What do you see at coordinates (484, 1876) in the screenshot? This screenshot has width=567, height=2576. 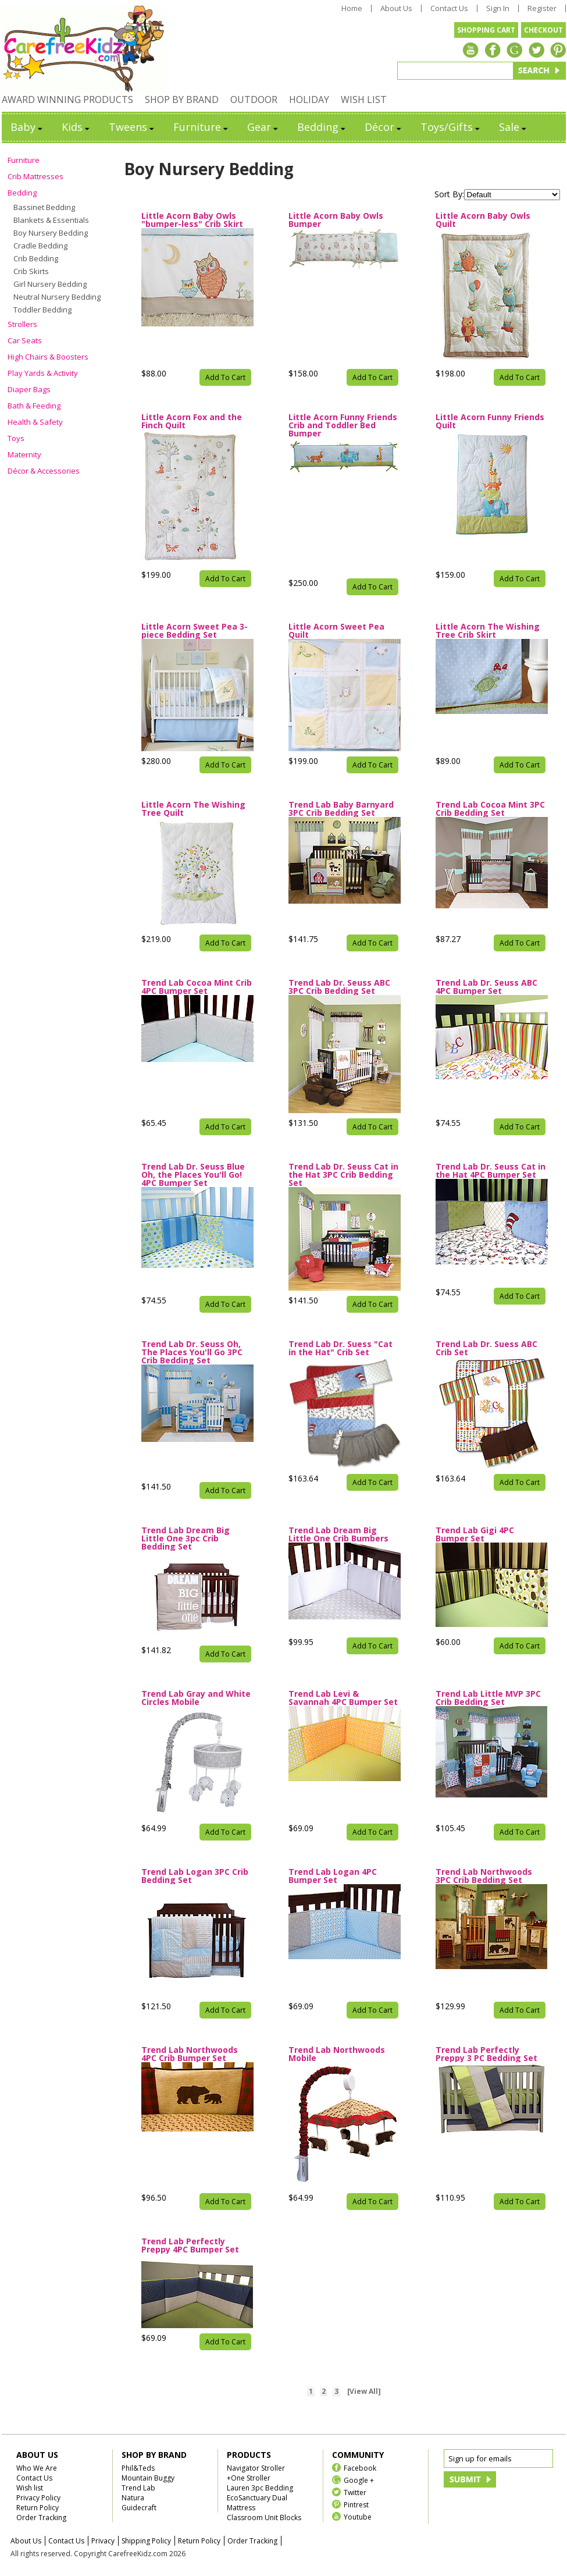 I see `Trend Lab Northwoods 3PC Crib Bedding Set` at bounding box center [484, 1876].